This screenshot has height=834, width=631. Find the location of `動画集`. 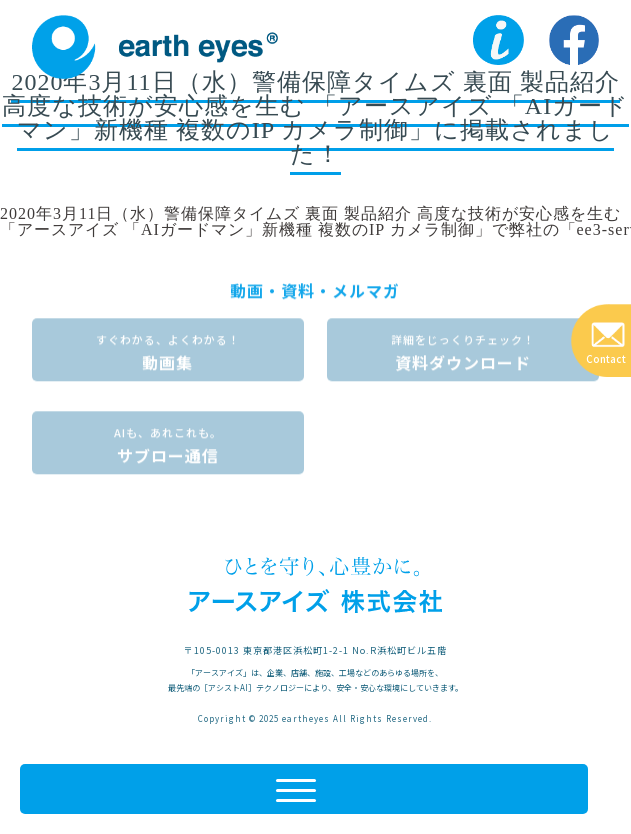

動画集 is located at coordinates (168, 361).